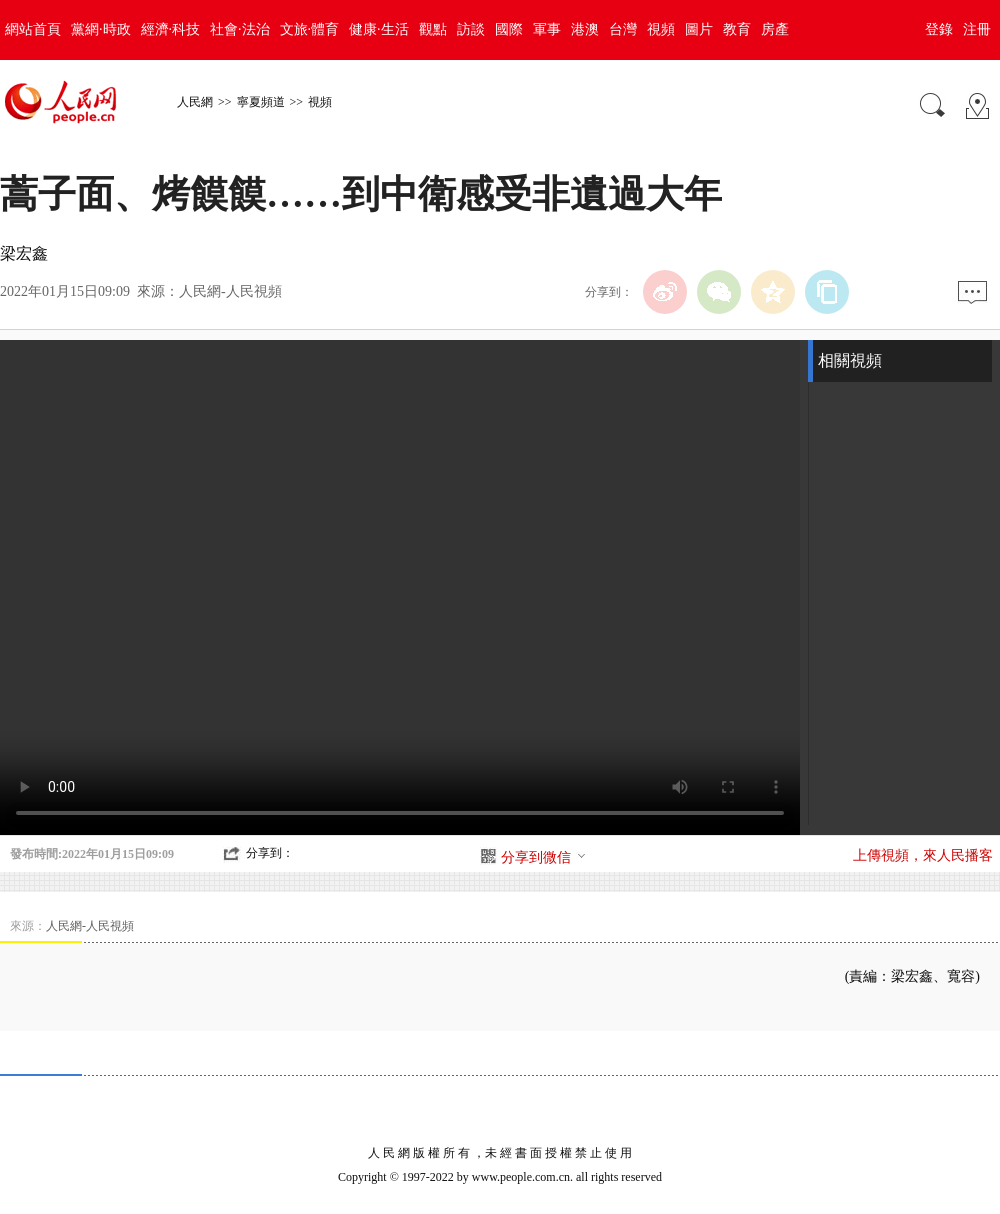 Image resolution: width=1000 pixels, height=1214 pixels. Describe the element at coordinates (977, 29) in the screenshot. I see `注冊` at that location.